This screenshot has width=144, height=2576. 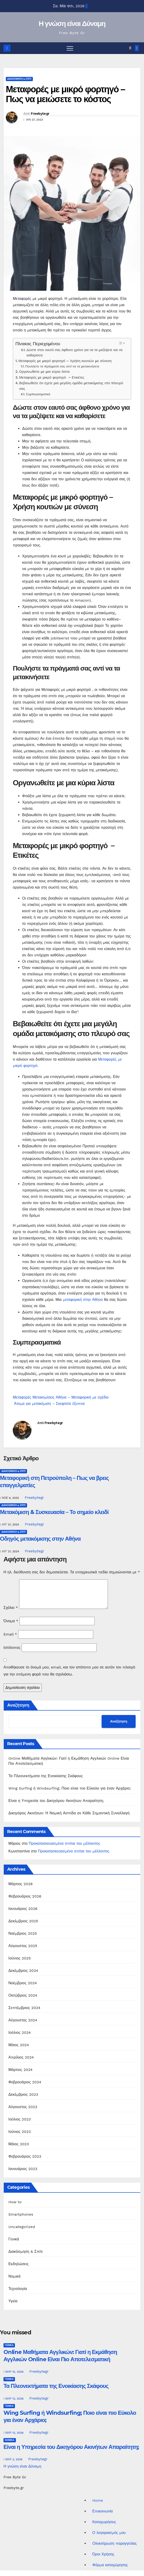 What do you see at coordinates (71, 386) in the screenshot?
I see `Βεβαιωθείτε ότι έχετε μια μεγάλη ομάδα μετακόμισης στο πλευρό σας` at bounding box center [71, 386].